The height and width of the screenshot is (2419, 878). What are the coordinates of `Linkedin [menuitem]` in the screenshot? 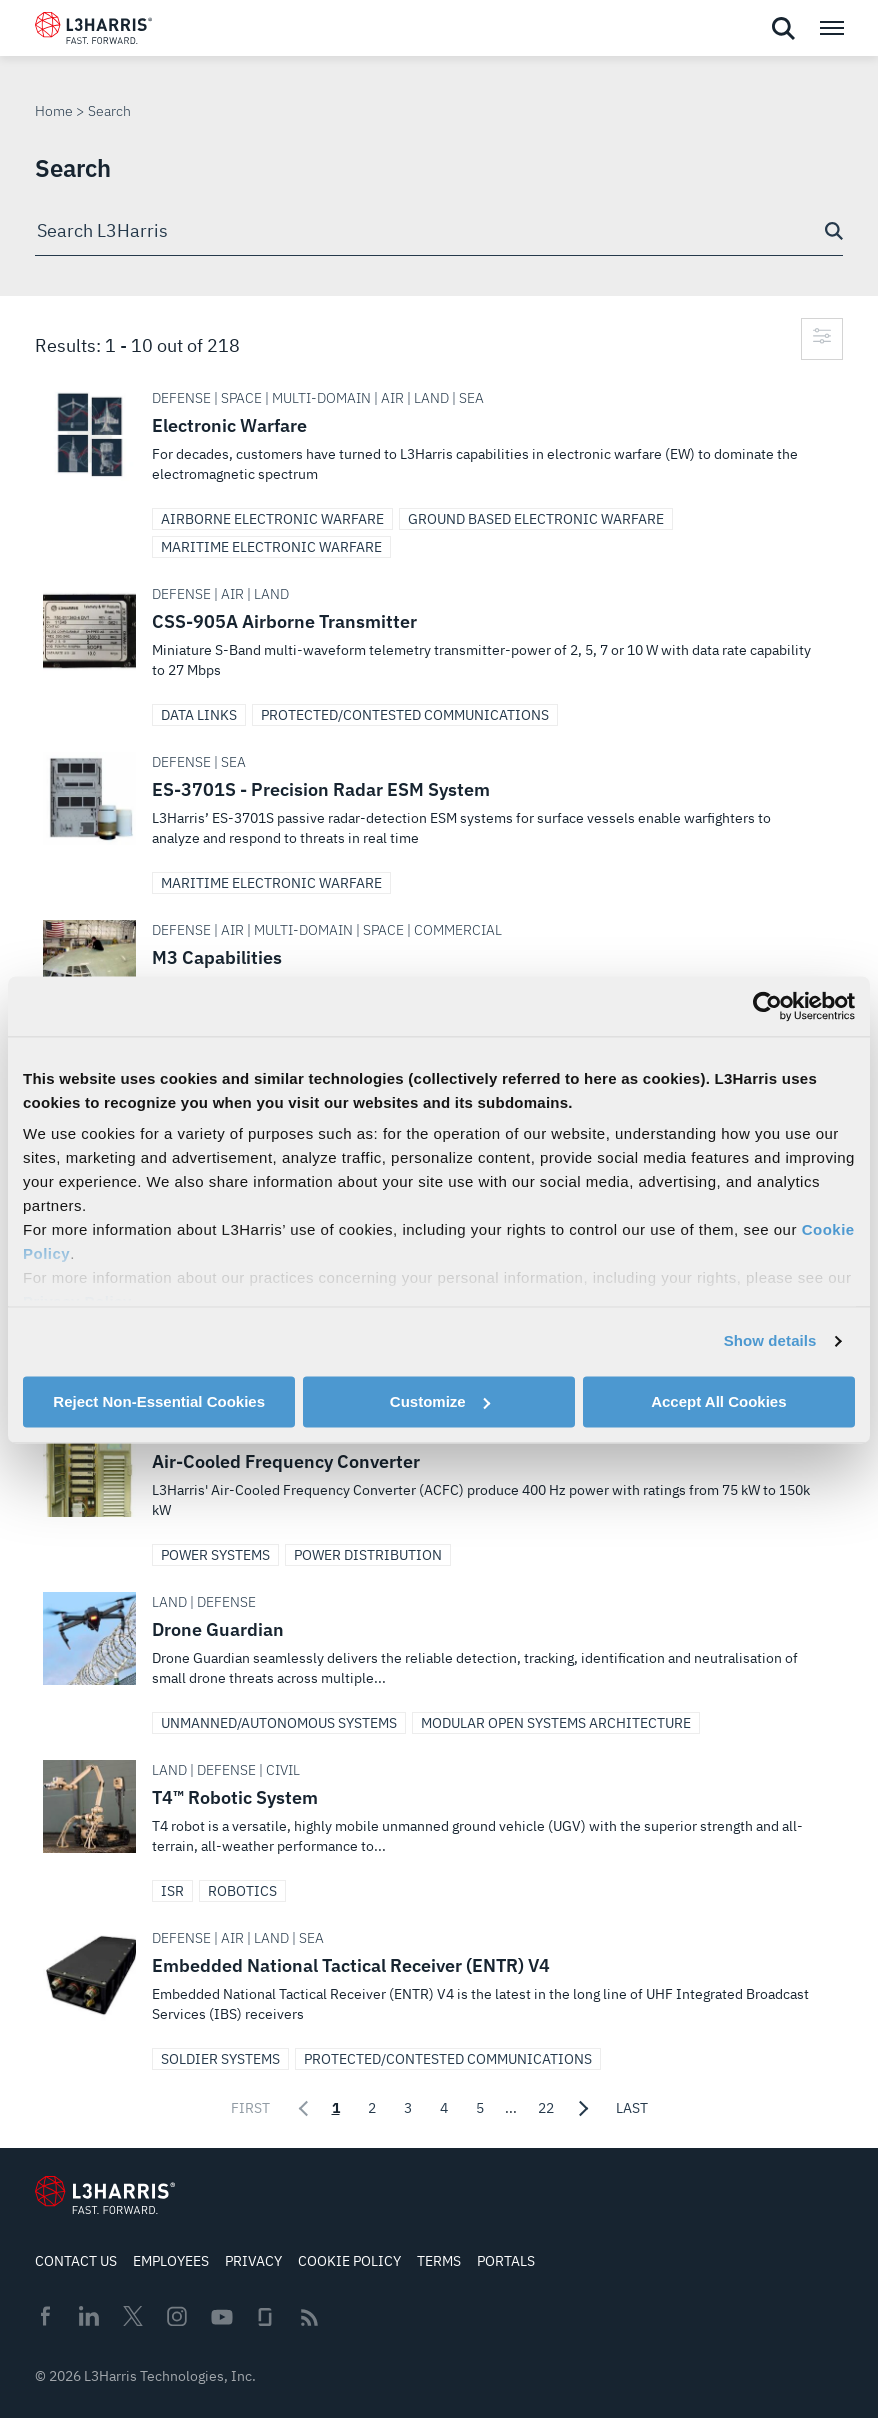 It's located at (89, 2316).